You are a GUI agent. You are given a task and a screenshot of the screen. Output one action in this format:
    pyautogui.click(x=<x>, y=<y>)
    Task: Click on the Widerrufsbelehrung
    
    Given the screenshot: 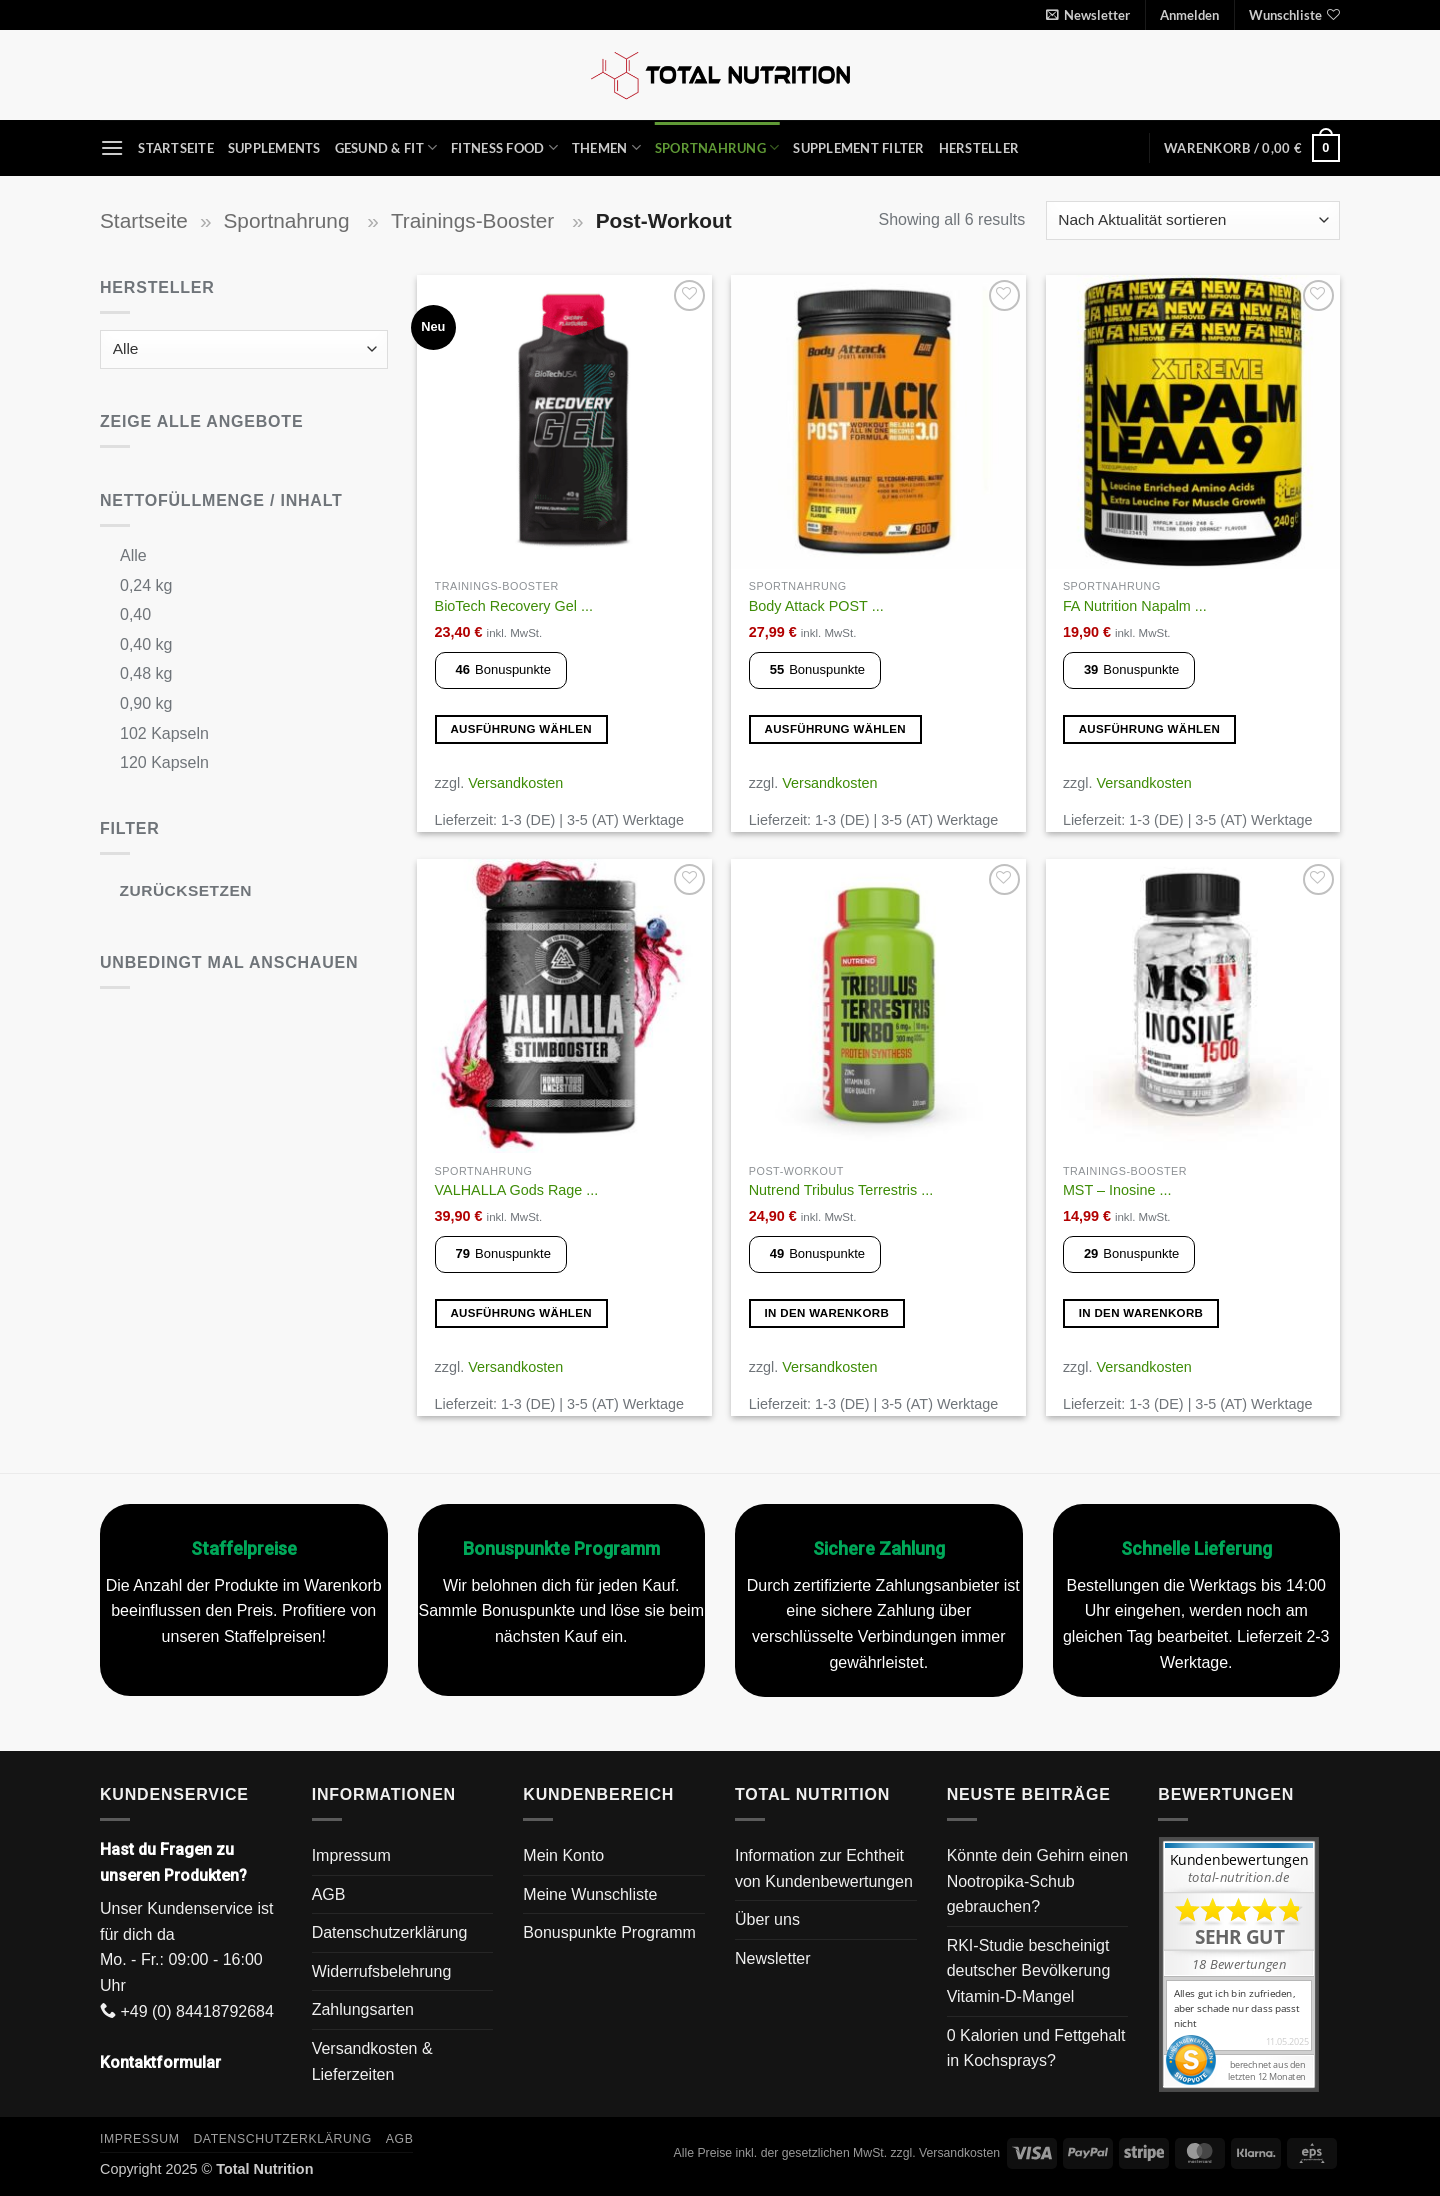 What is the action you would take?
    pyautogui.click(x=382, y=1971)
    